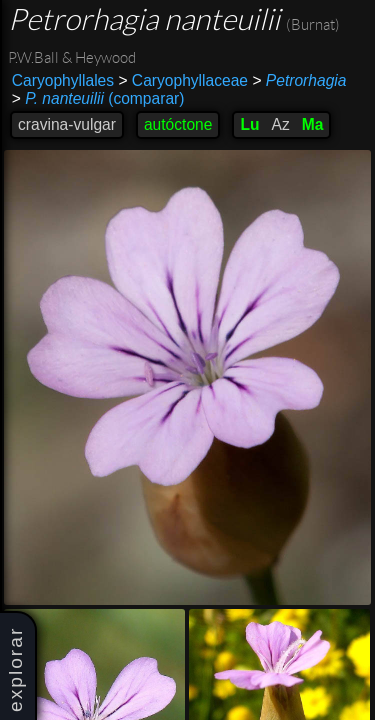 Image resolution: width=375 pixels, height=720 pixels. I want to click on Caryophyllaceae, so click(183, 80).